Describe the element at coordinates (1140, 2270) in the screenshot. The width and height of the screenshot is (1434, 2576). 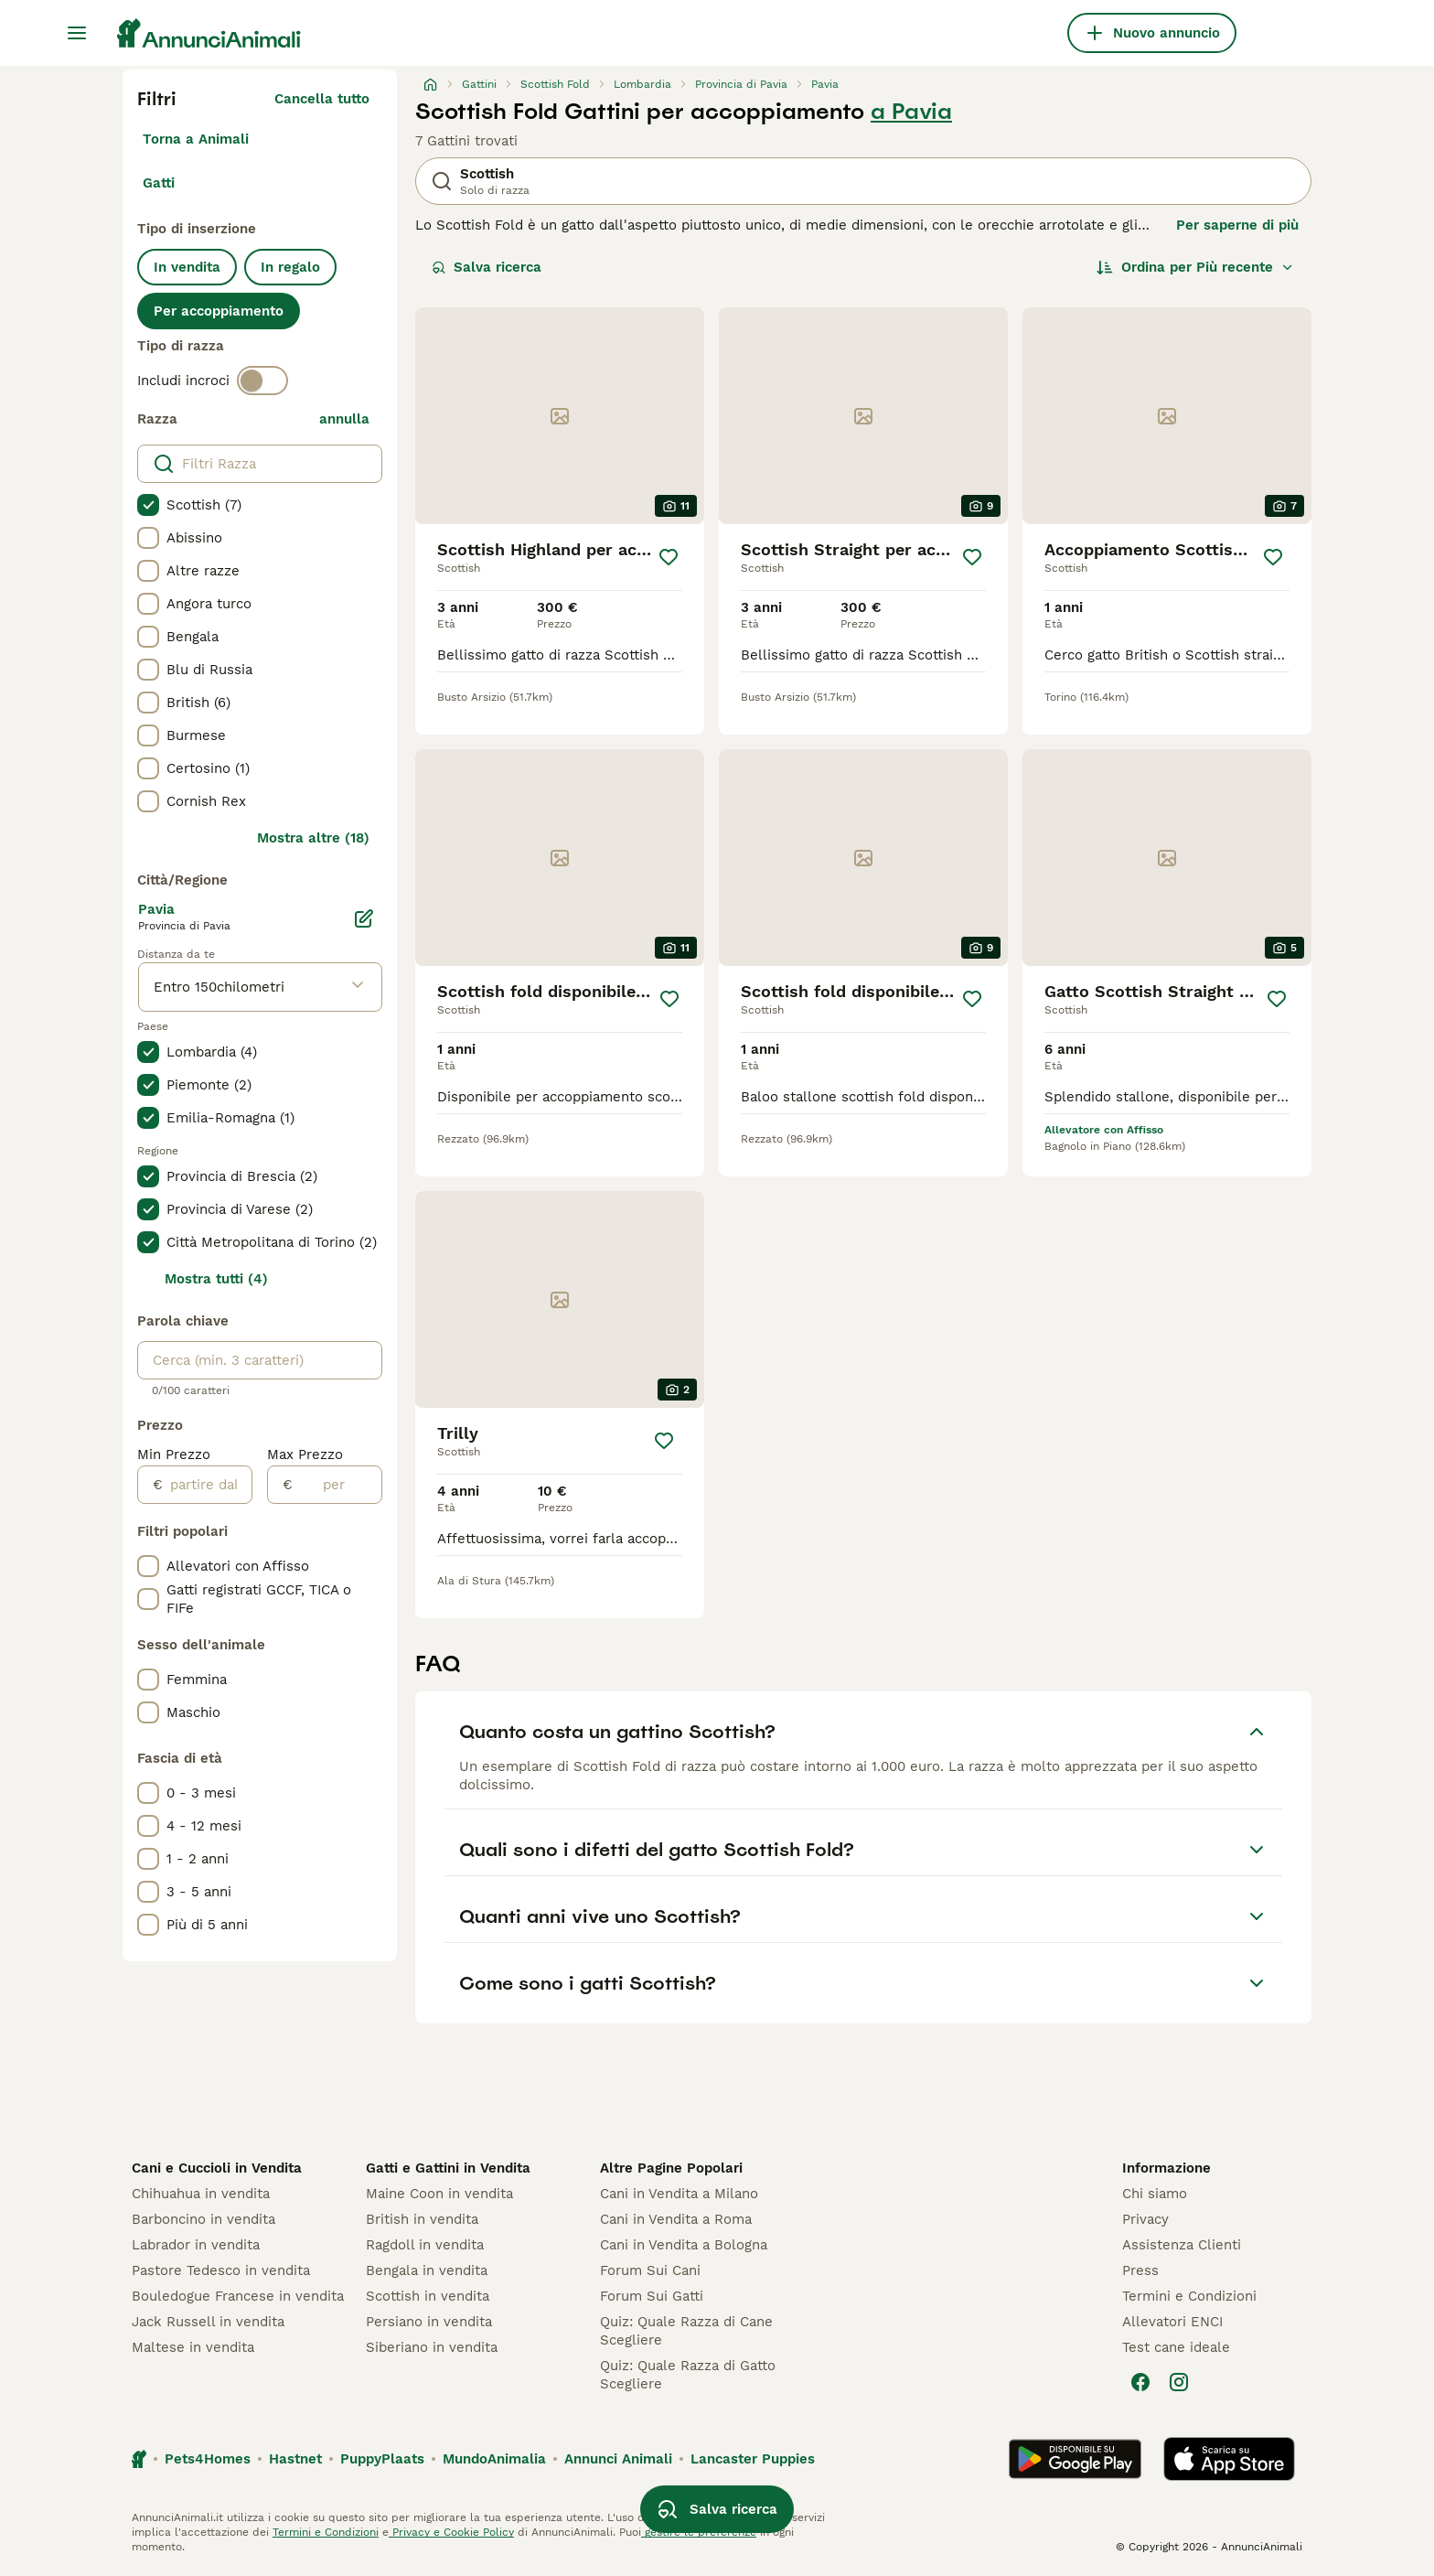
I see `Press` at that location.